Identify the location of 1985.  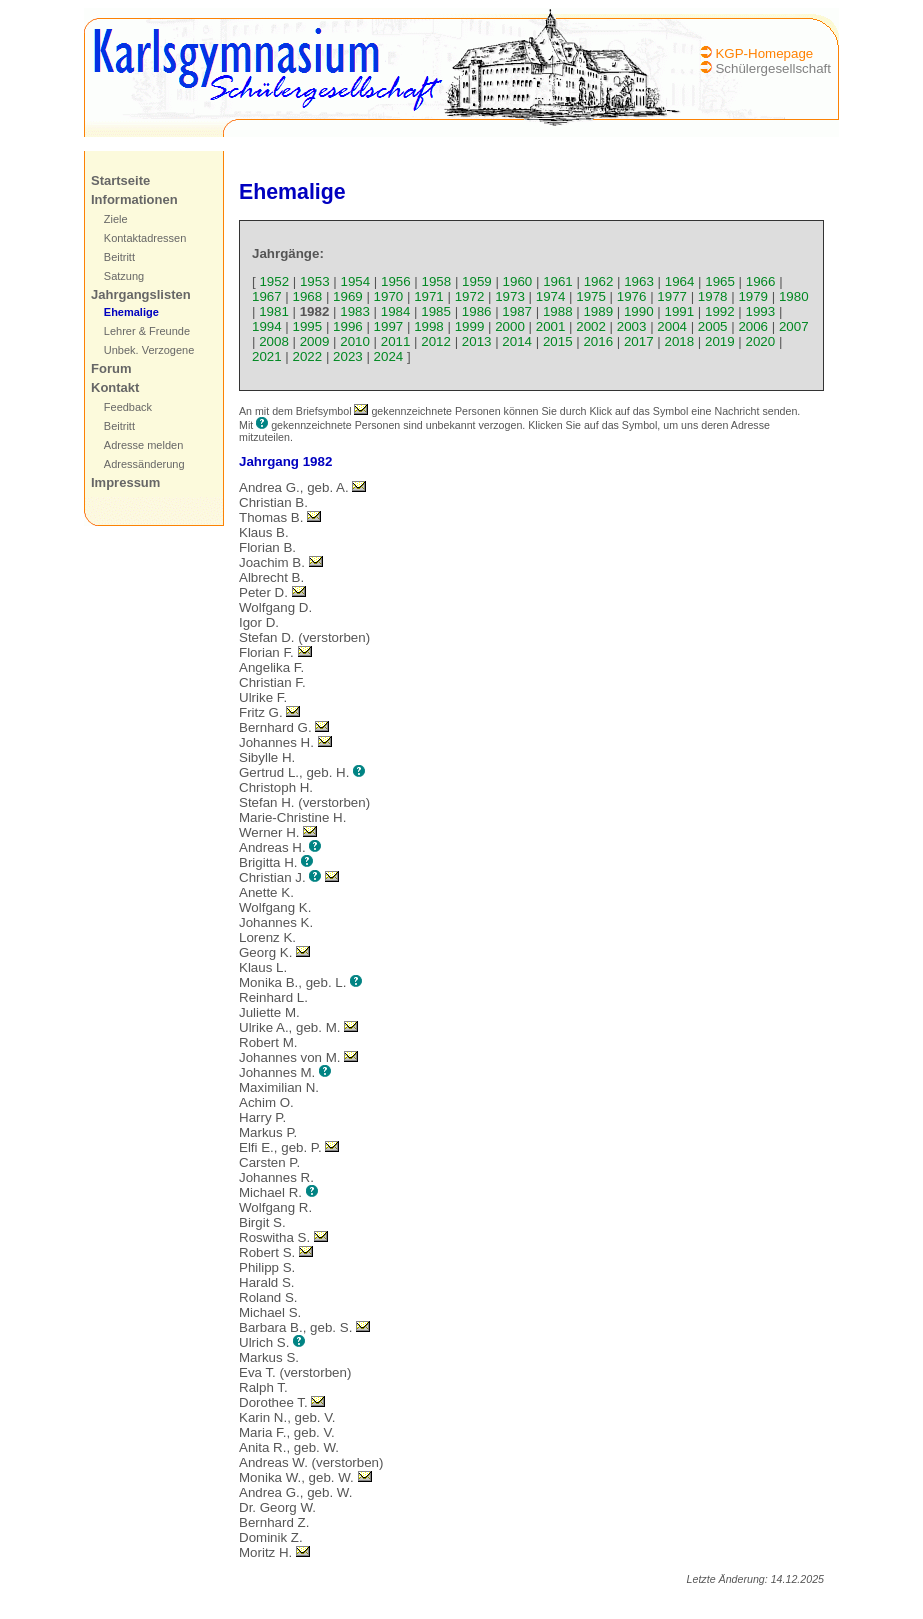
(436, 311).